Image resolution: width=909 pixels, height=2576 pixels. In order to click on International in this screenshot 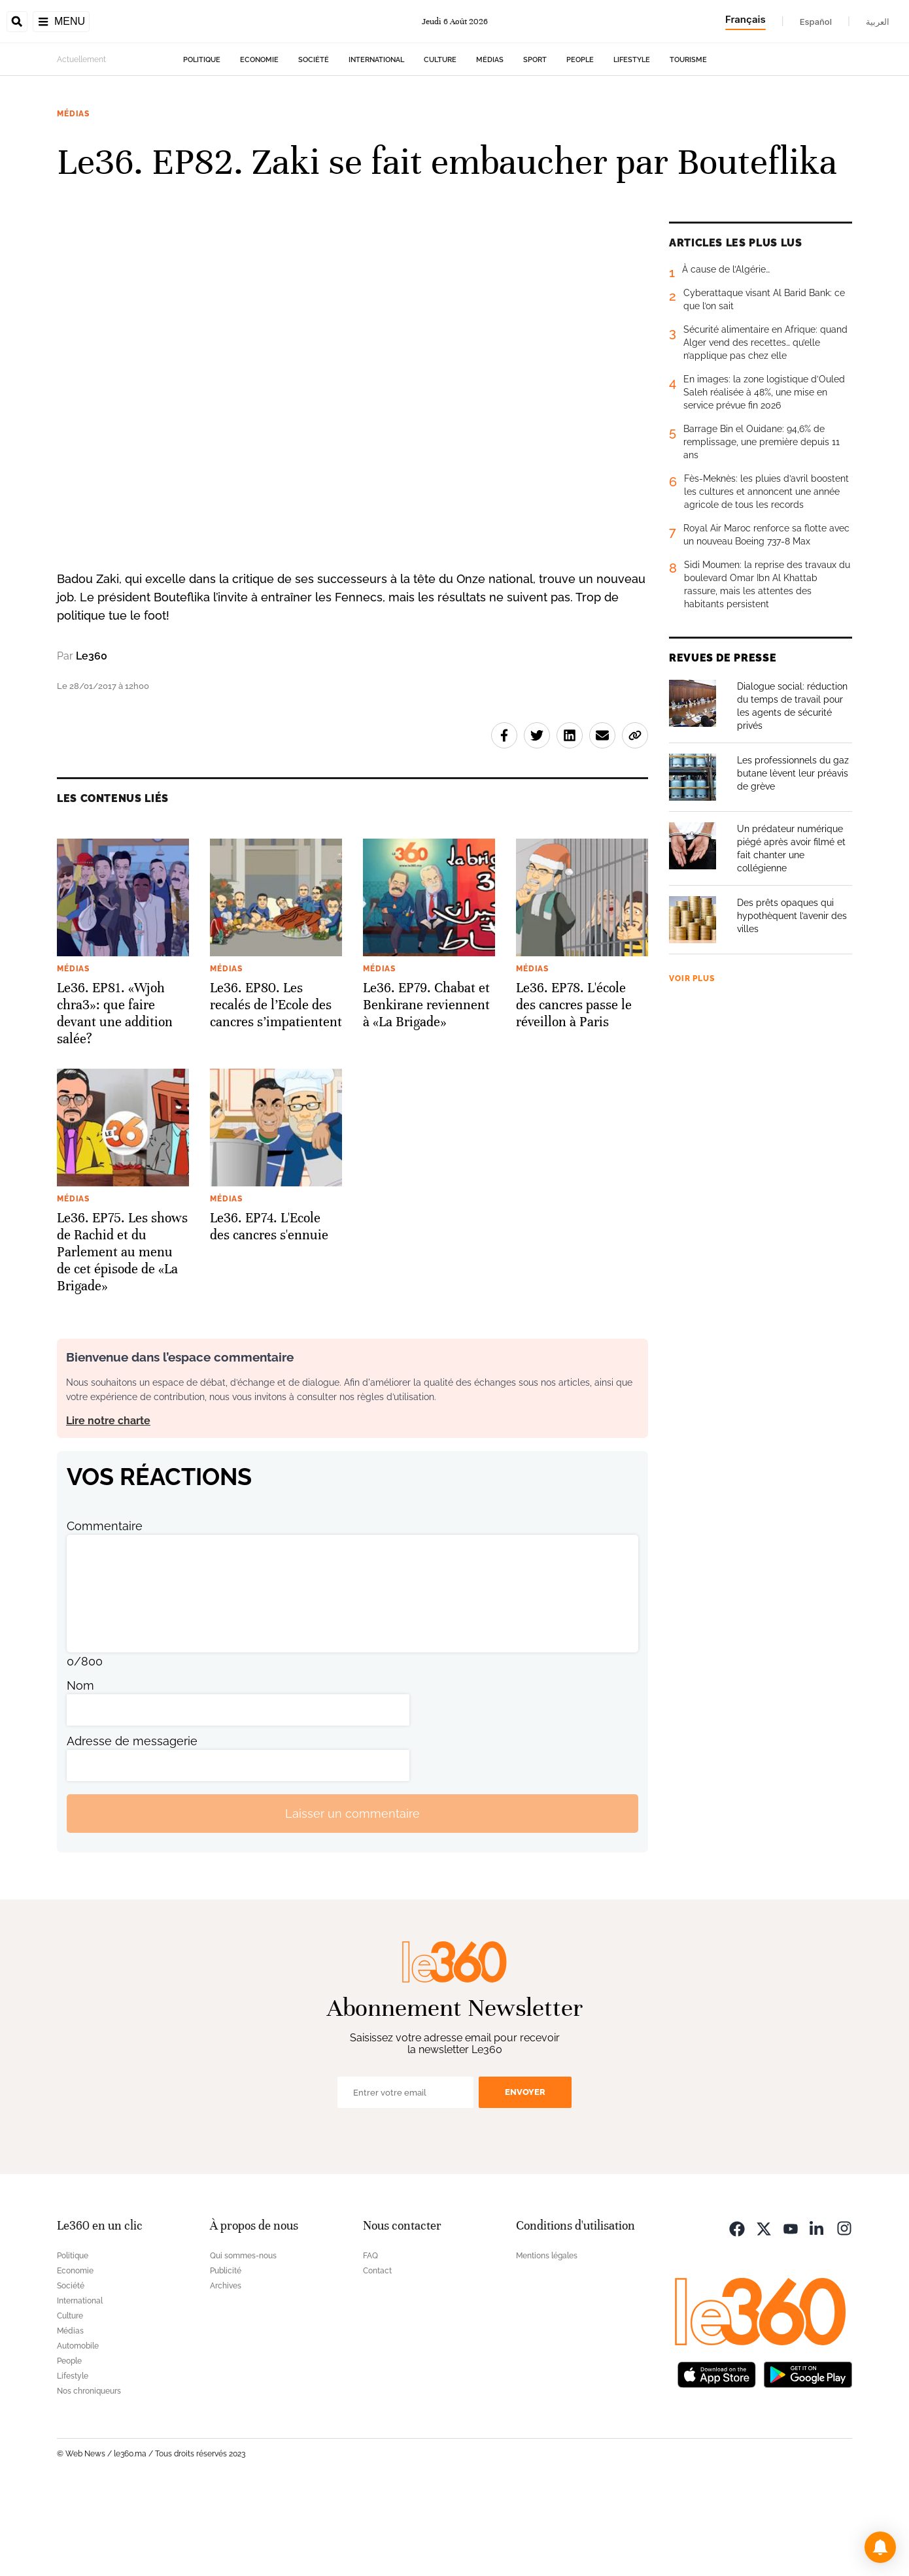, I will do `click(376, 142)`.